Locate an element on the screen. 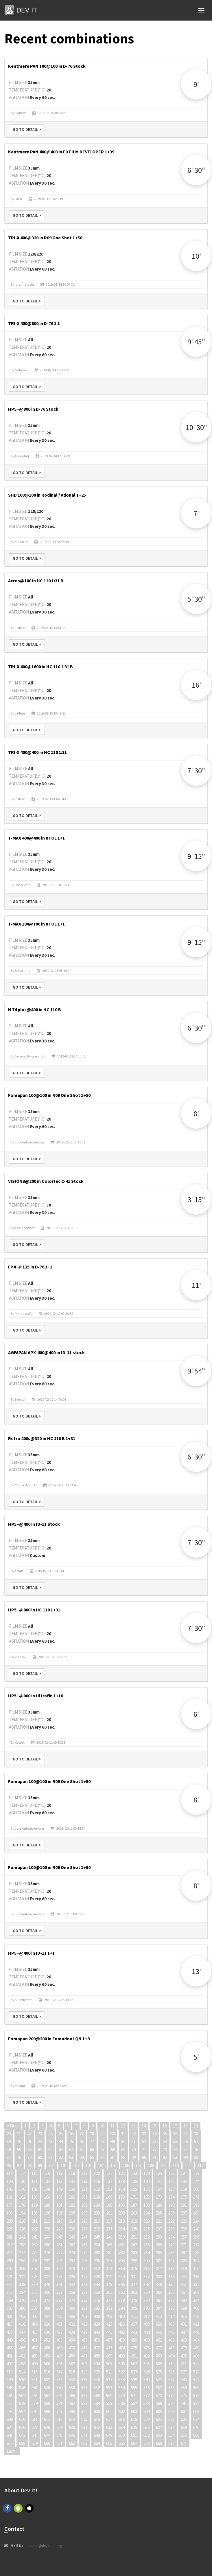  374 is located at coordinates (72, 2300).